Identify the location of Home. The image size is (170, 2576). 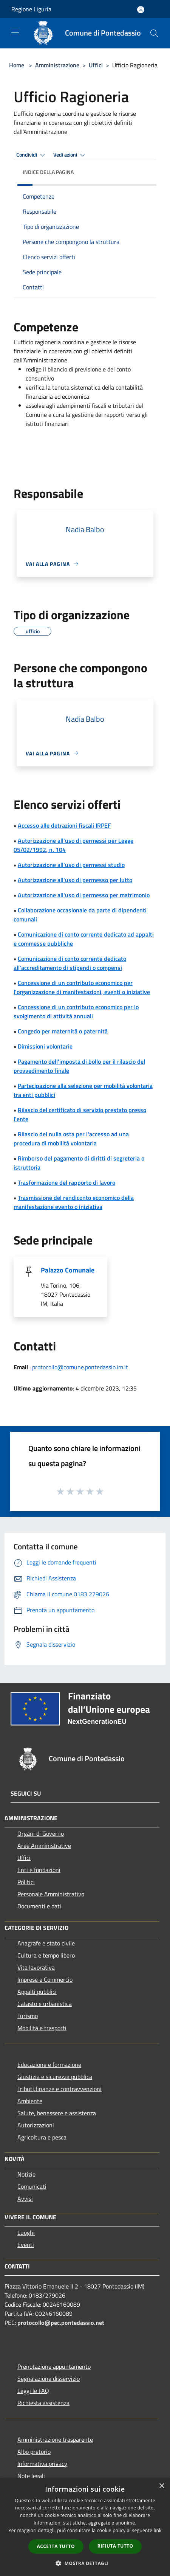
(16, 65).